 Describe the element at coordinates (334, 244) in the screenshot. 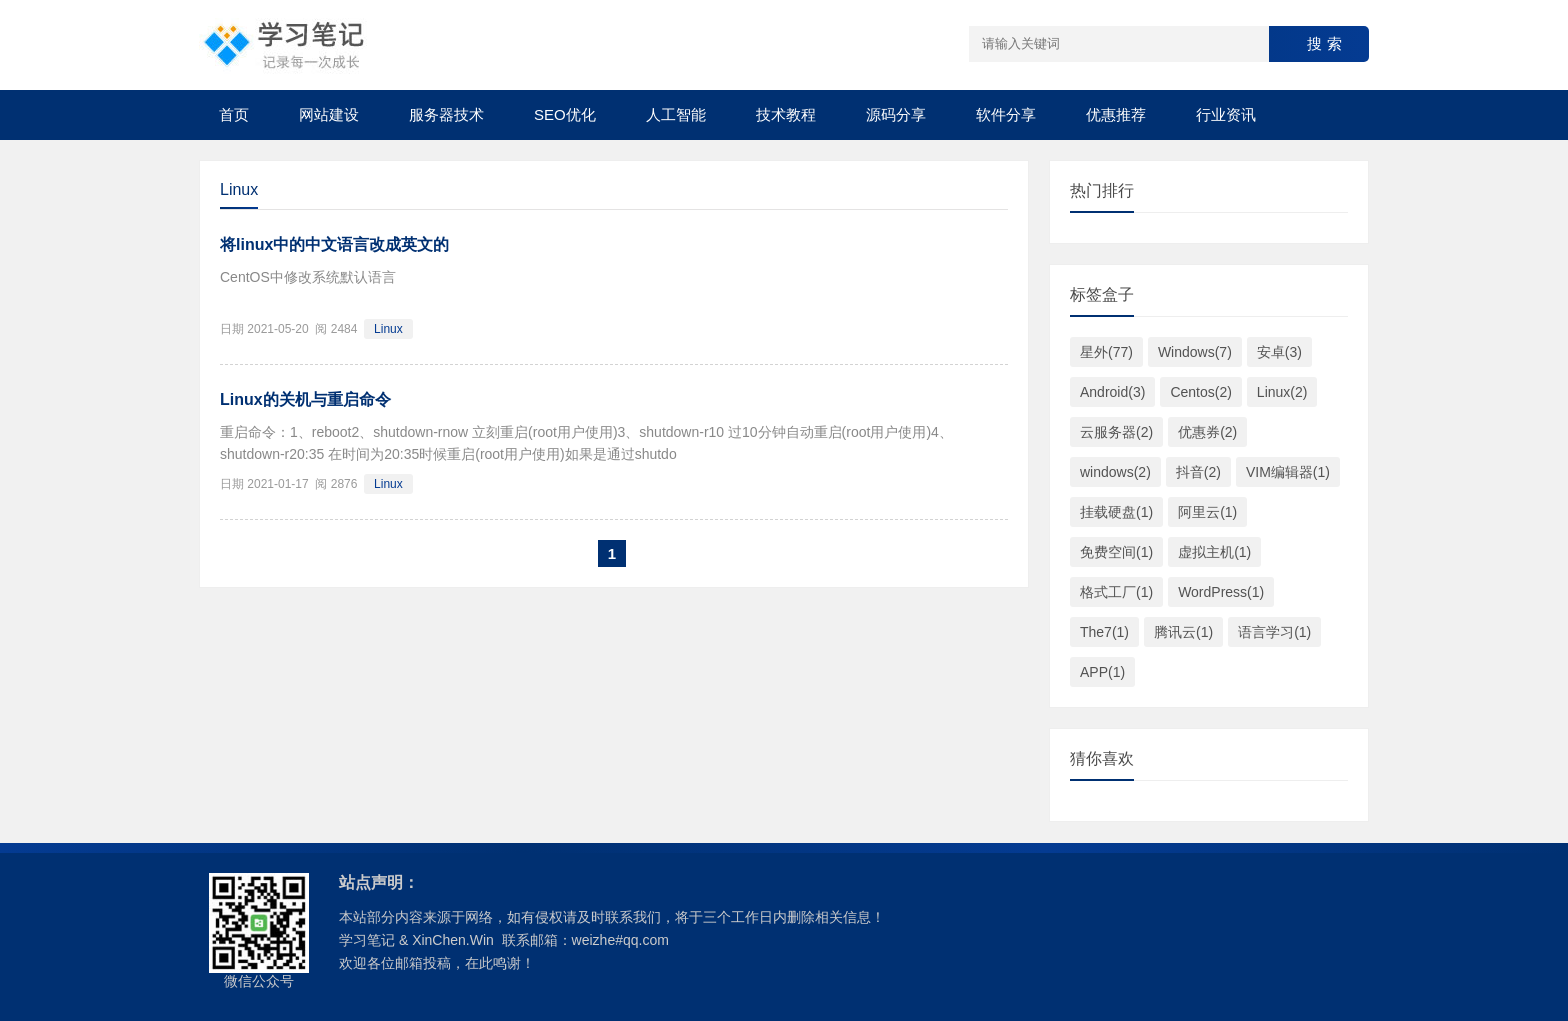

I see `将linux中的中文语言改成英文的` at that location.